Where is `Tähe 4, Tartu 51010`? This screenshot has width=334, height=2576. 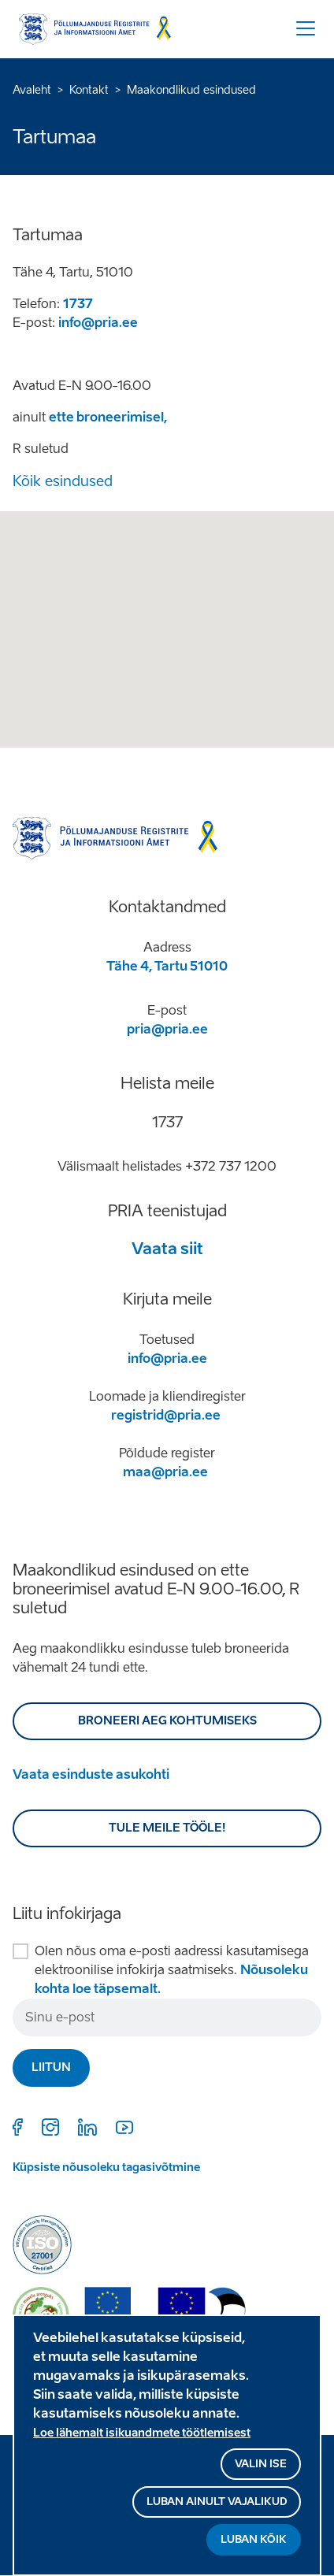 Tähe 4, Tartu 51010 is located at coordinates (167, 966).